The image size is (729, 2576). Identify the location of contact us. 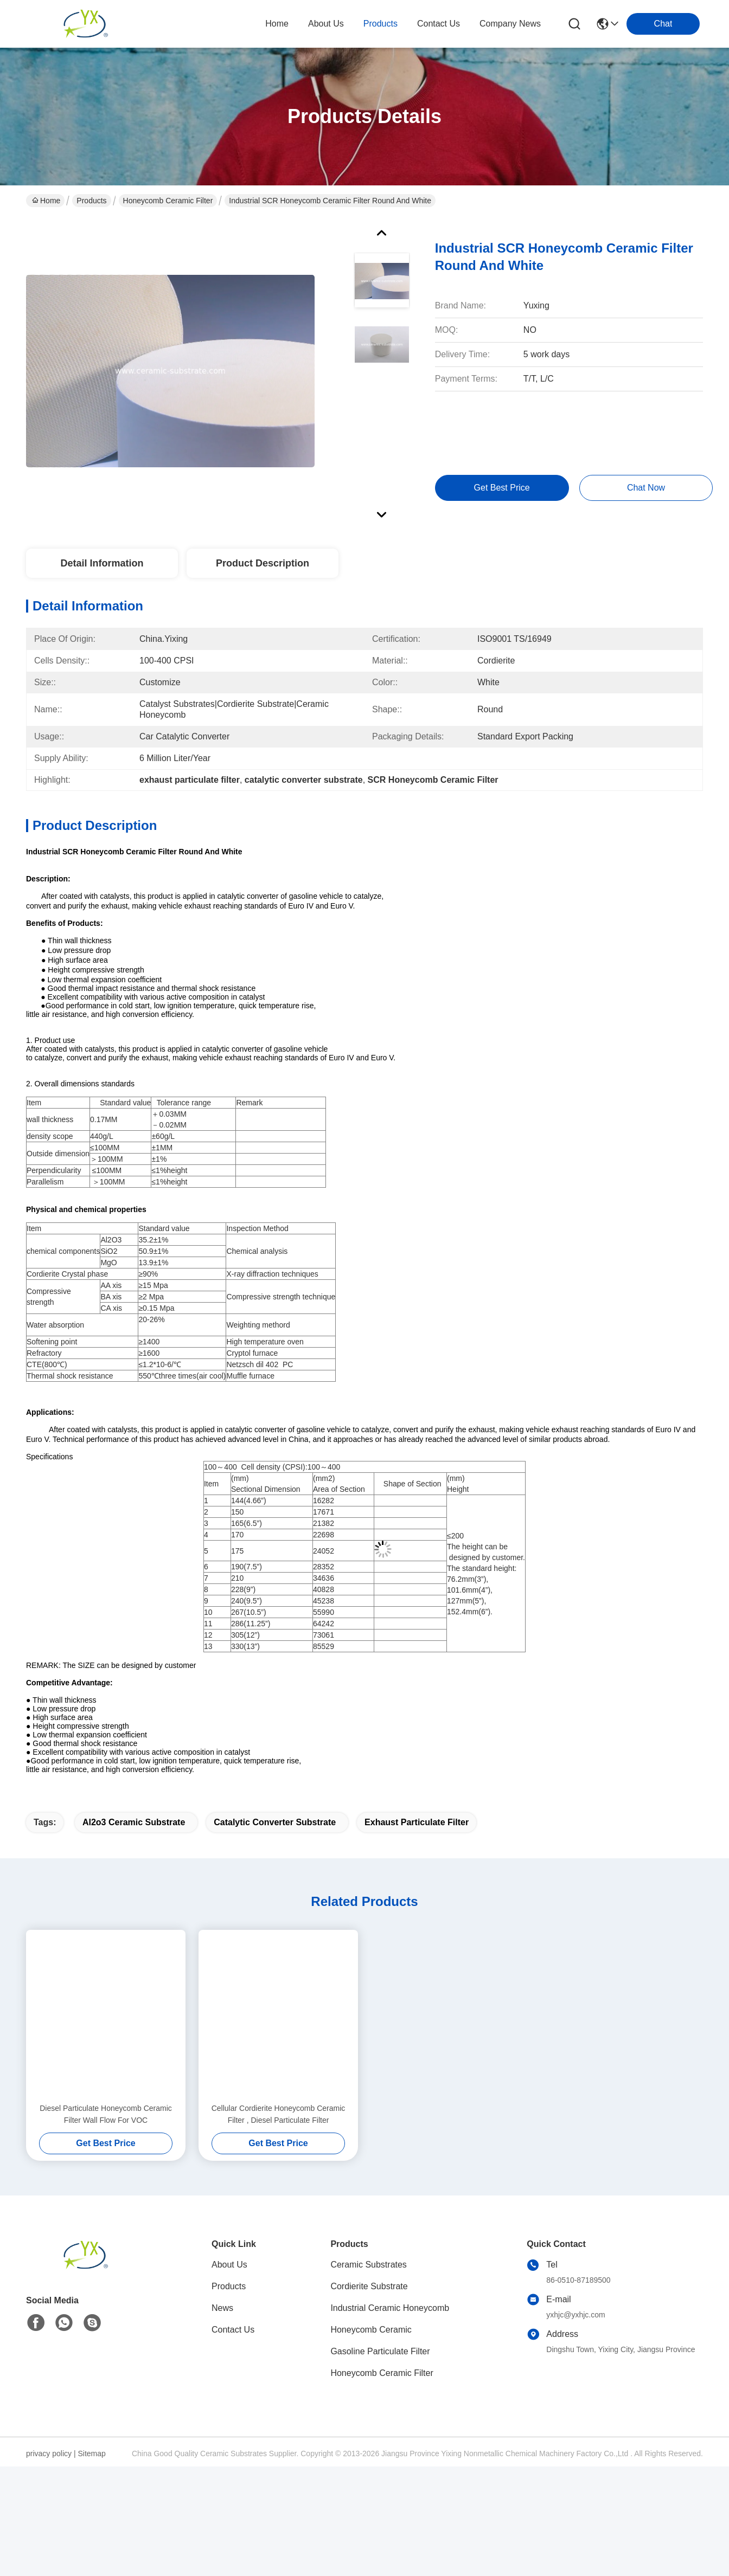
(438, 23).